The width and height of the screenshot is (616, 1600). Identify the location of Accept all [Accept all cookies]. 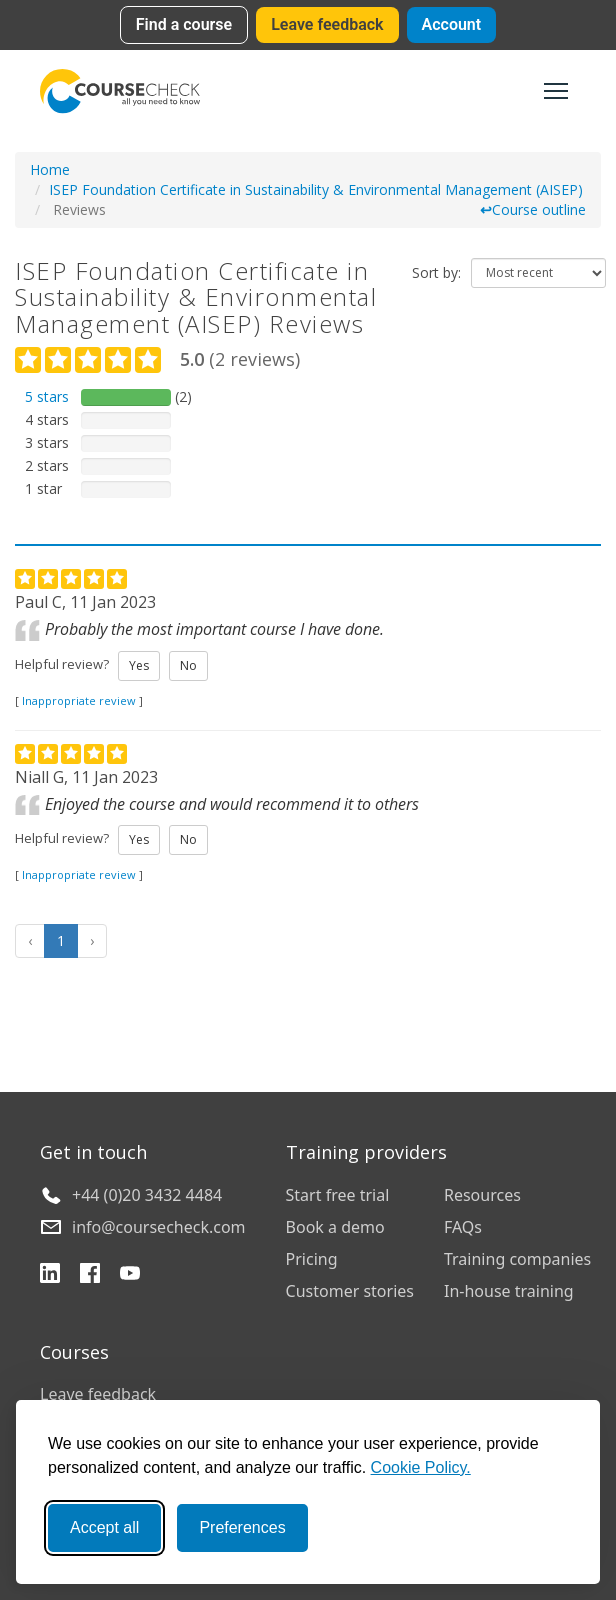
(104, 1527).